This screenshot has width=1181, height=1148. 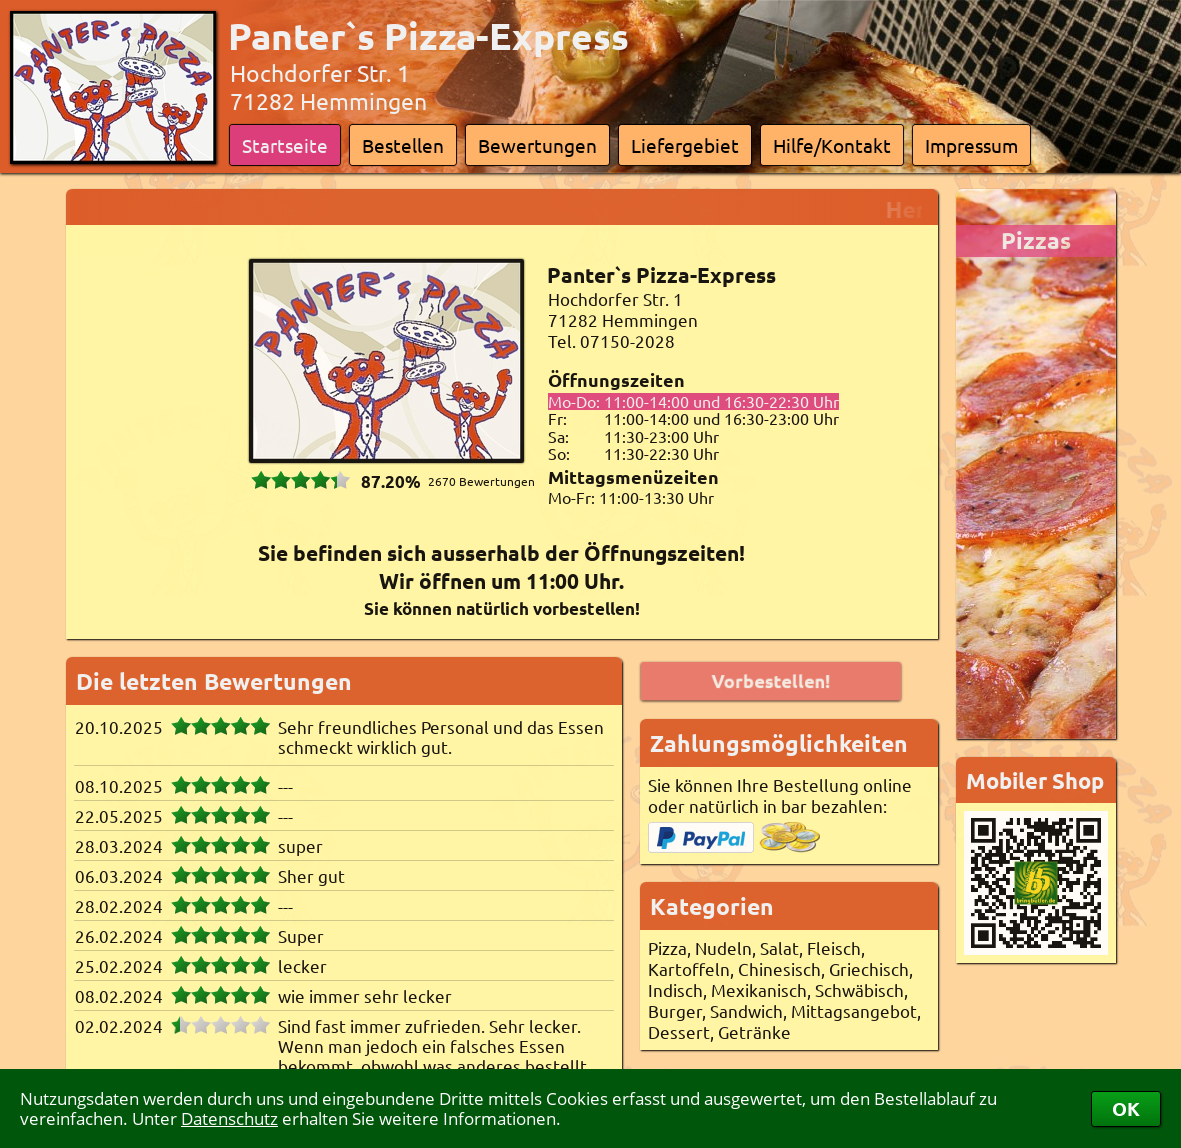 What do you see at coordinates (229, 1118) in the screenshot?
I see `Datenschutz` at bounding box center [229, 1118].